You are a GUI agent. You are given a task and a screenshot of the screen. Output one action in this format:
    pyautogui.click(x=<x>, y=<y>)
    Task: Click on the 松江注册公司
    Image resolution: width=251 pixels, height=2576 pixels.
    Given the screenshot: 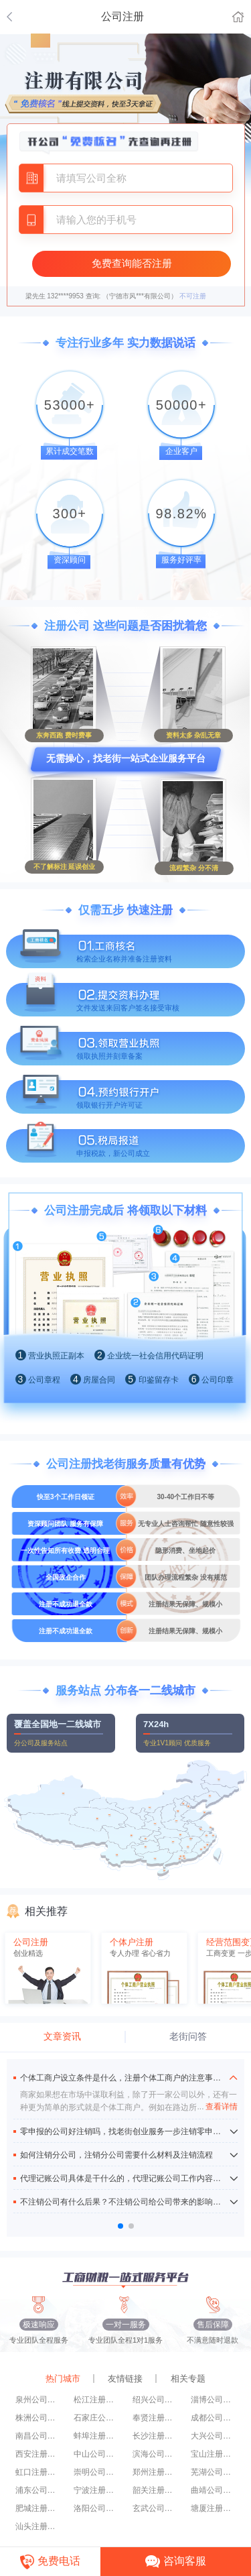 What is the action you would take?
    pyautogui.click(x=96, y=2399)
    